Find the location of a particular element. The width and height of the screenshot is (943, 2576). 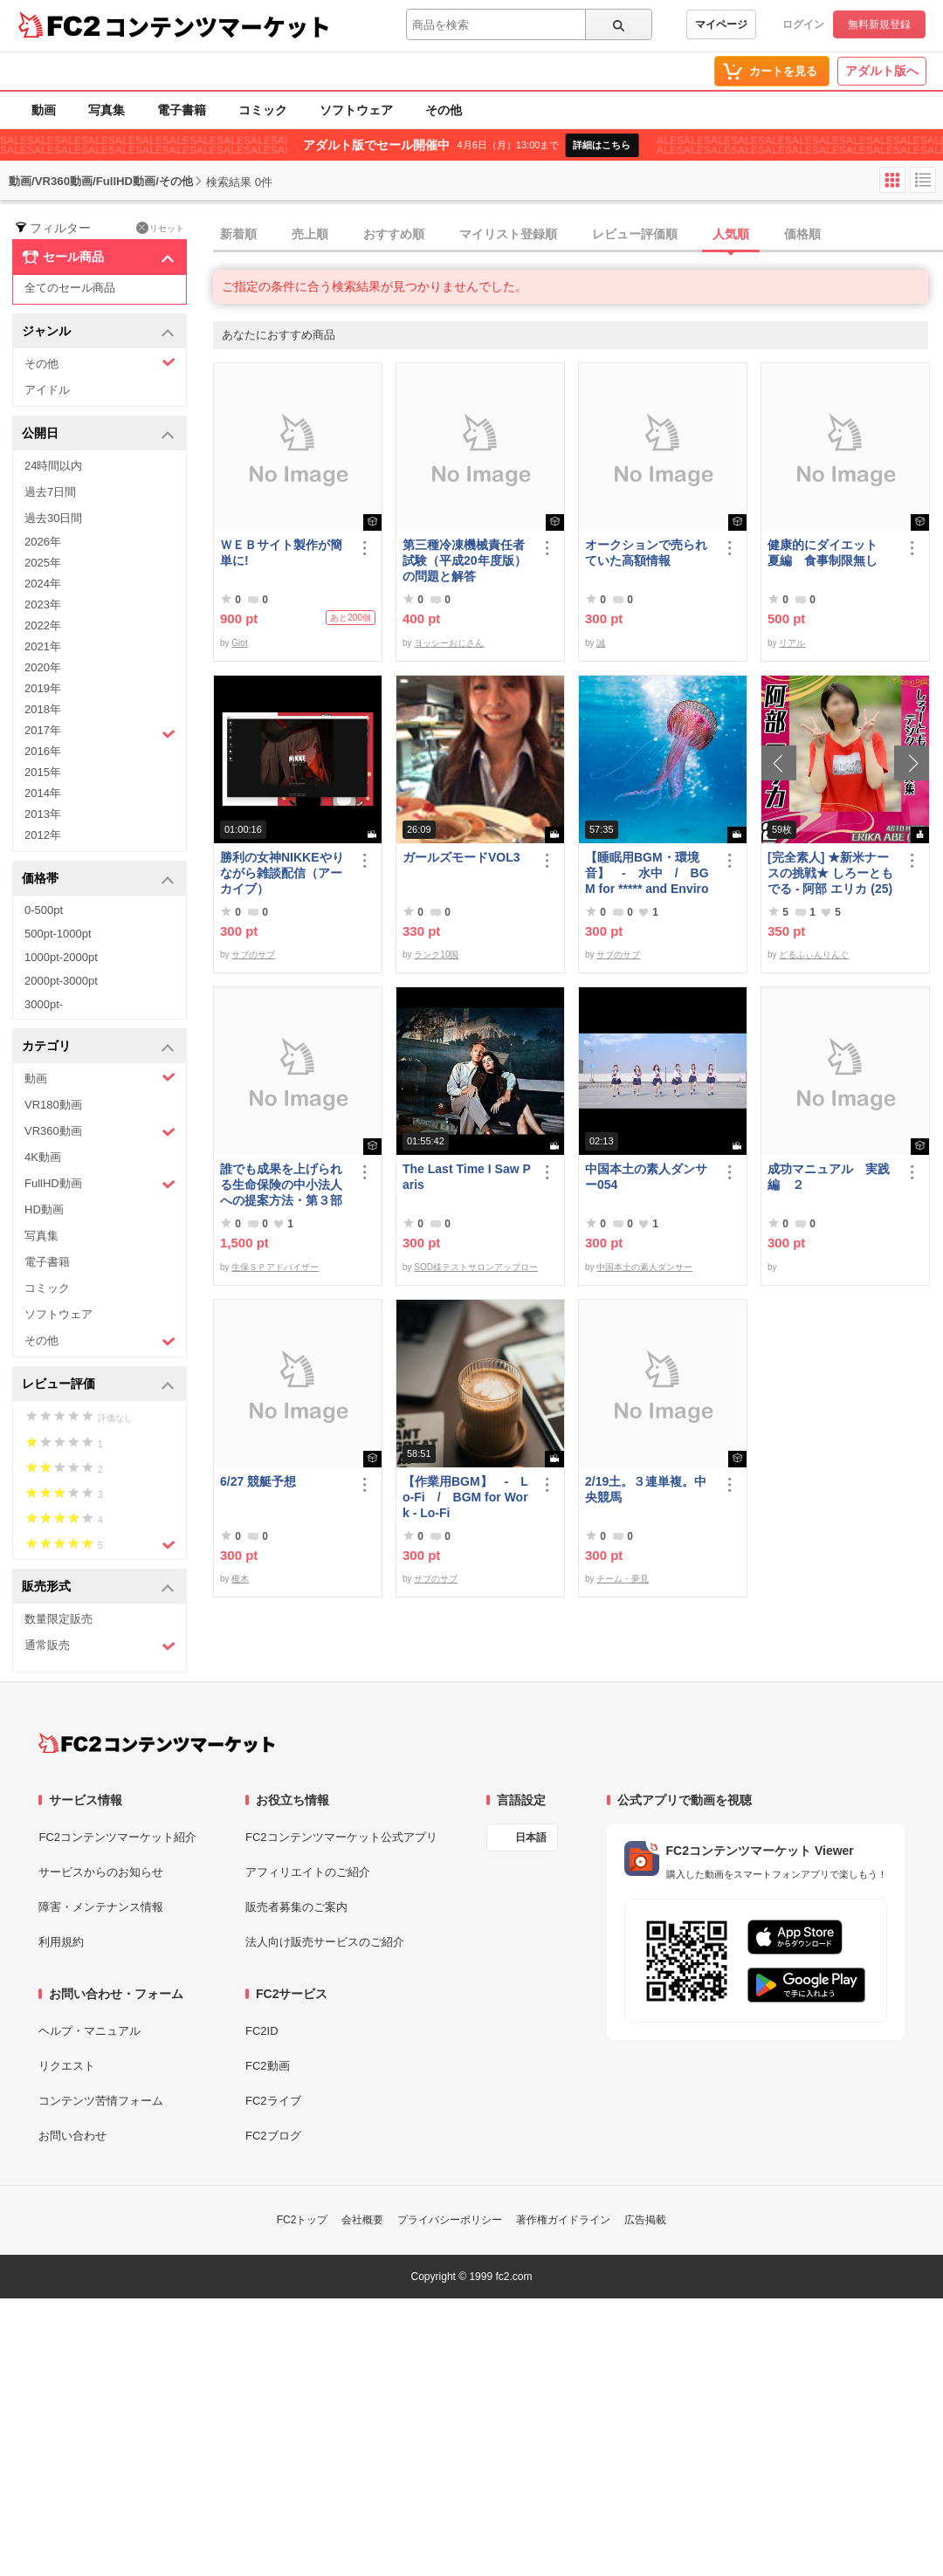

過去30日間 is located at coordinates (53, 518).